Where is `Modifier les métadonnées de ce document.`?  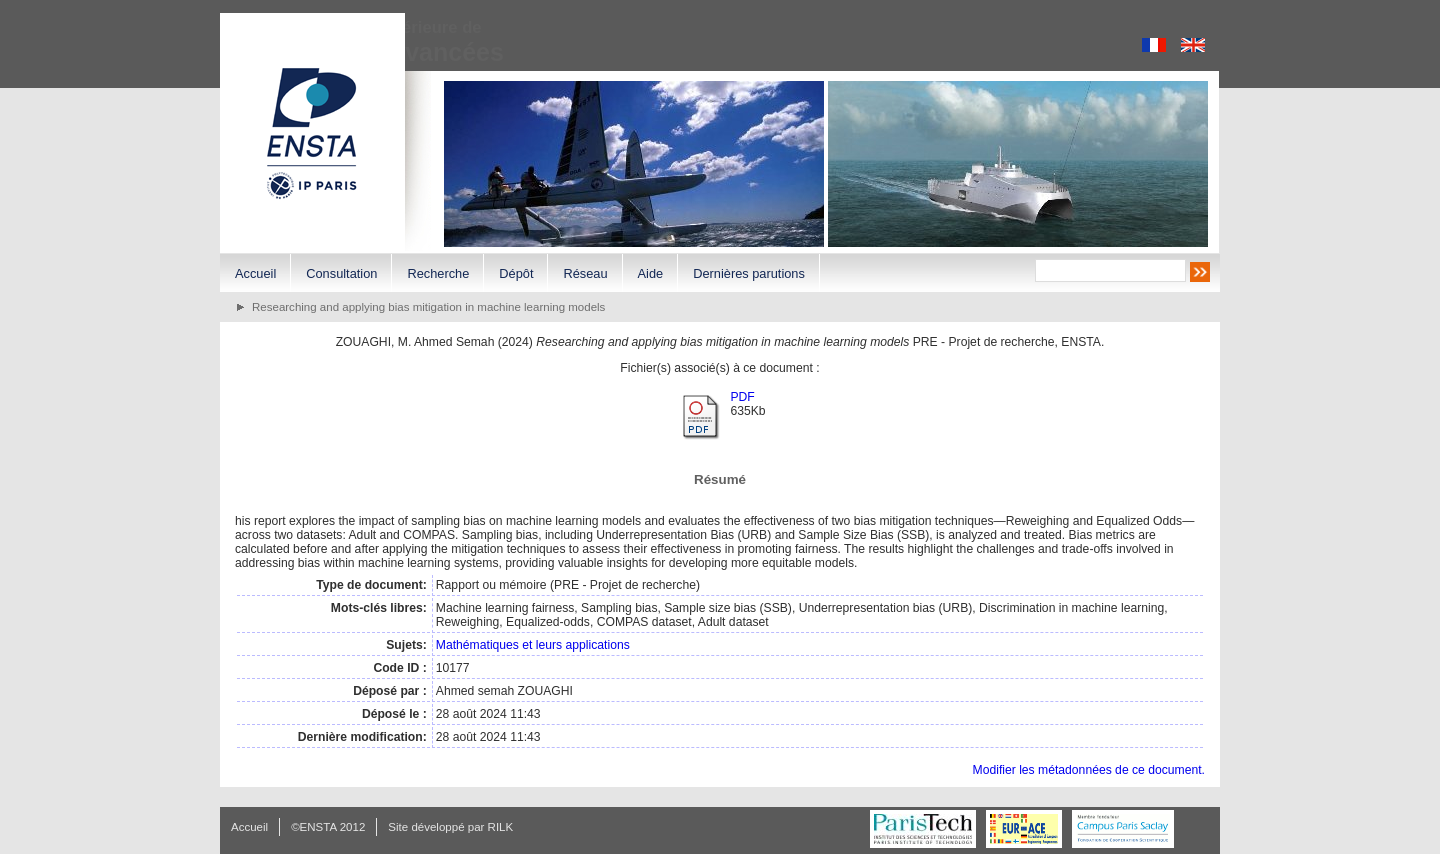 Modifier les métadonnées de ce document. is located at coordinates (1089, 770).